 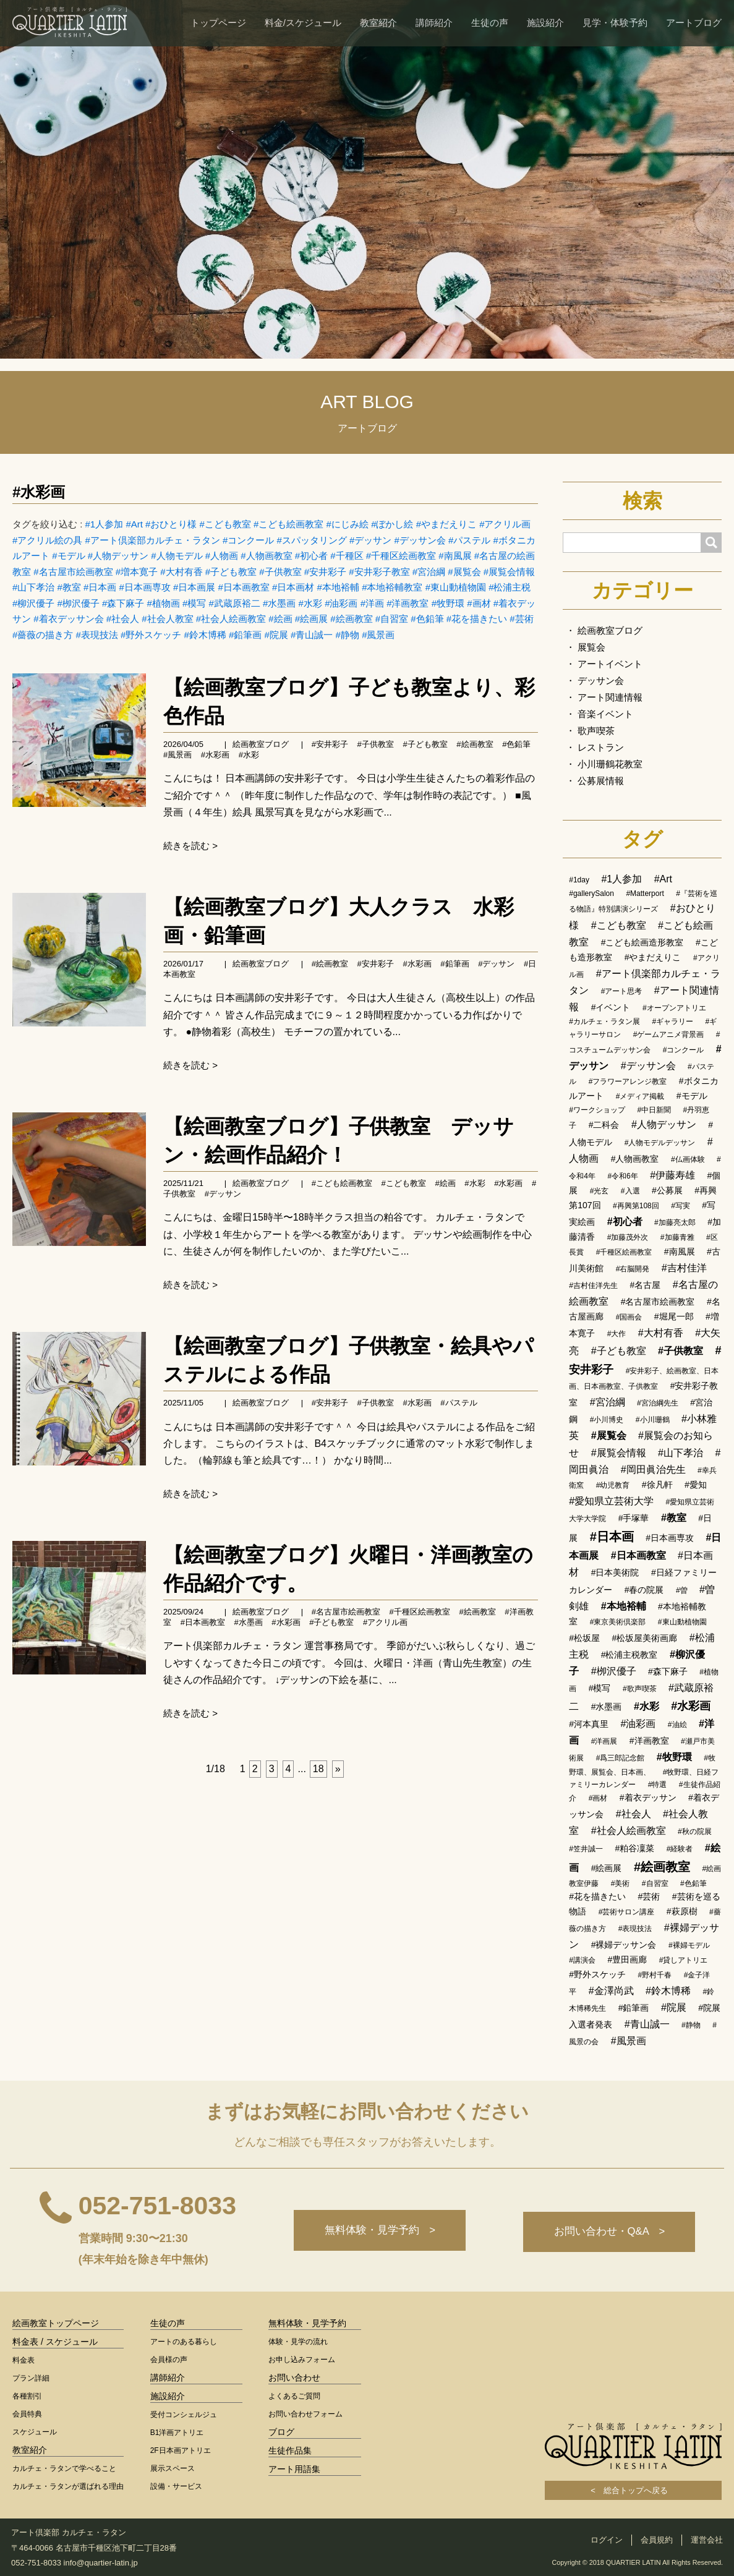 What do you see at coordinates (455, 587) in the screenshot?
I see `#東山動植物園` at bounding box center [455, 587].